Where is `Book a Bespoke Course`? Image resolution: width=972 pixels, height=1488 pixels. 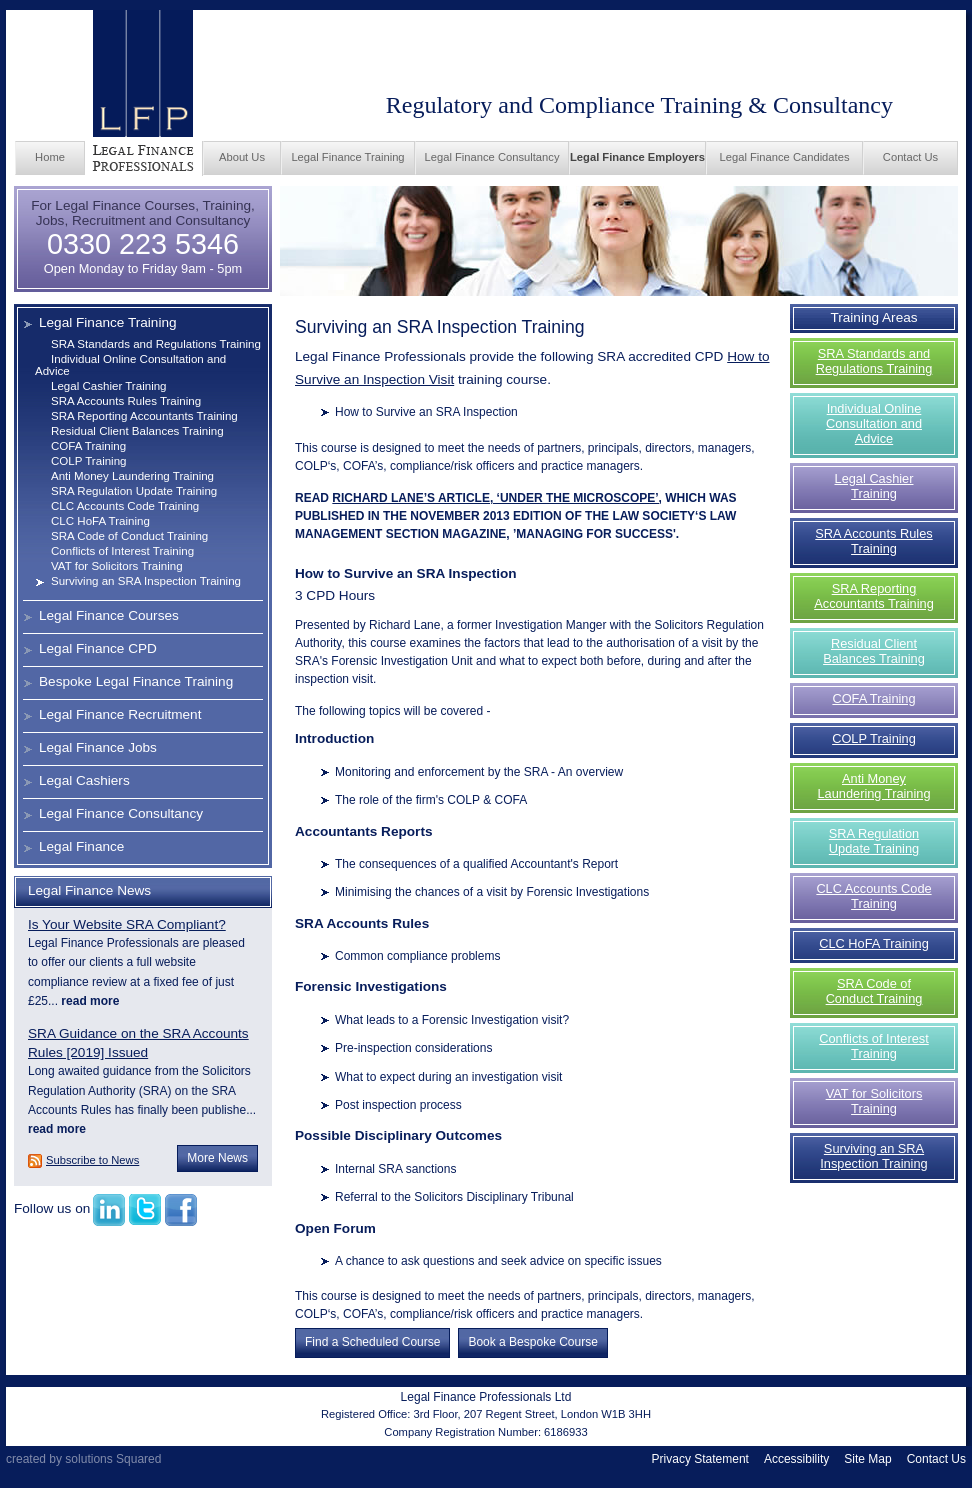 Book a Bespoke Course is located at coordinates (532, 1342).